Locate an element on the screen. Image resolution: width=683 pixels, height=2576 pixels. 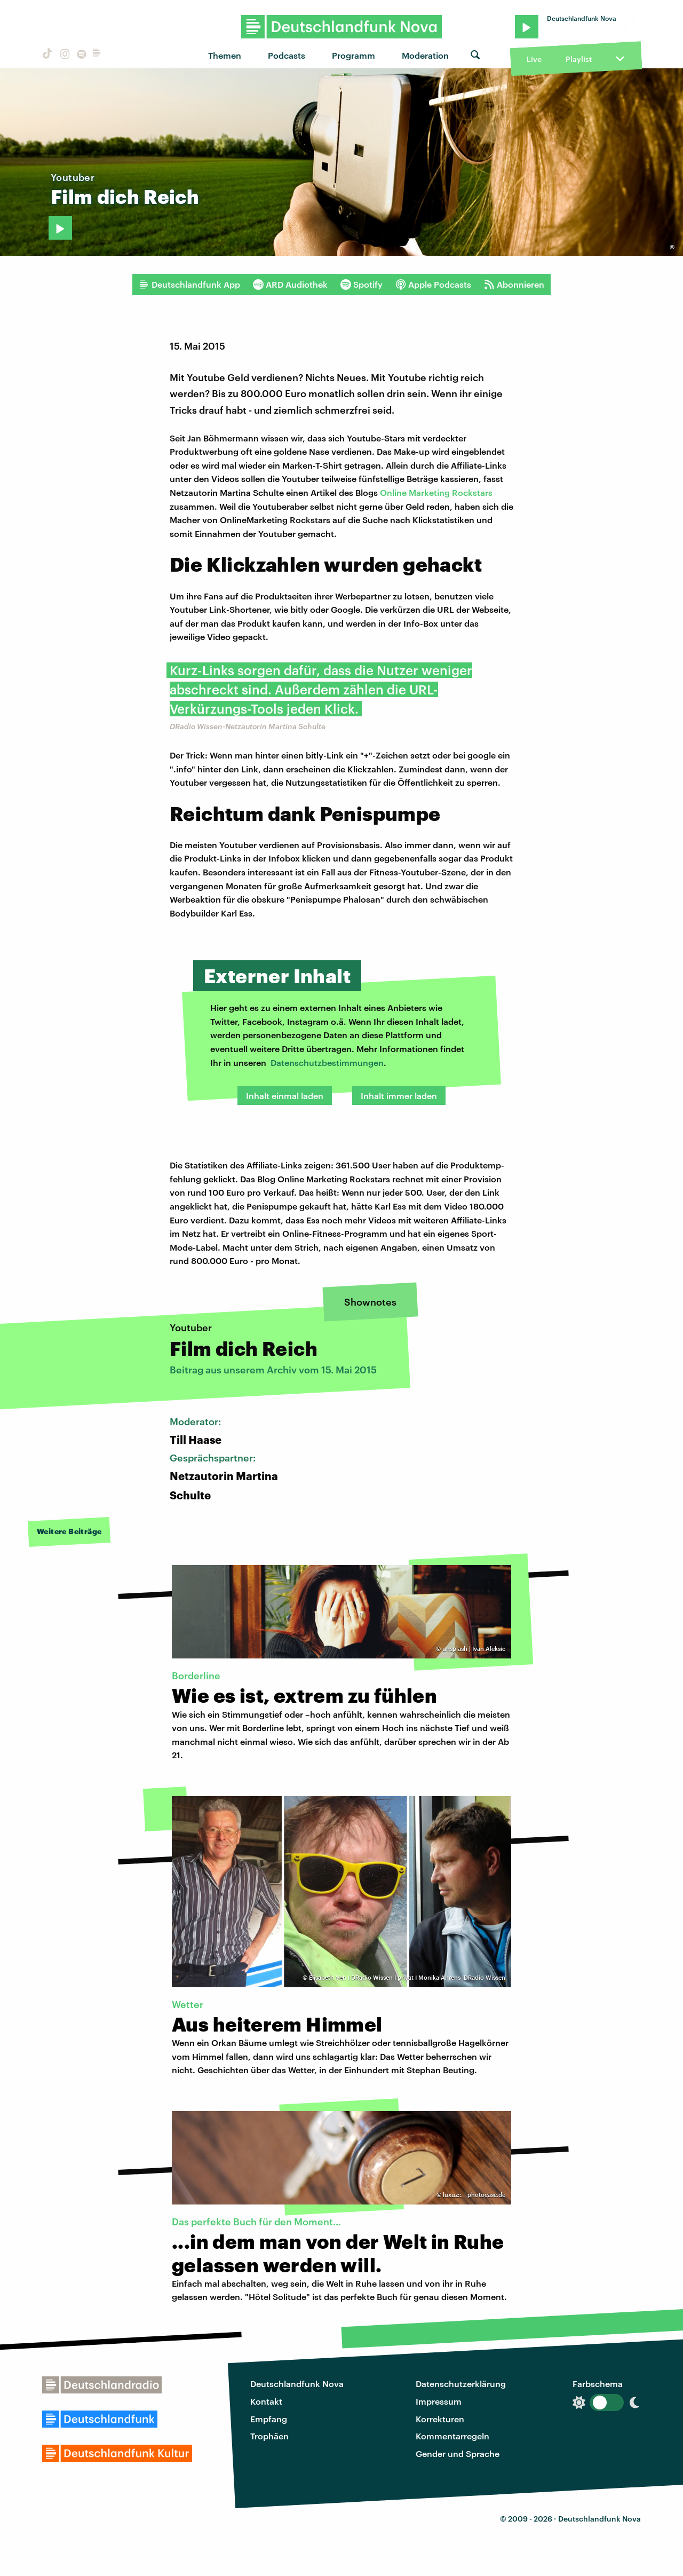
Inhalt einmal laden is located at coordinates (284, 1096).